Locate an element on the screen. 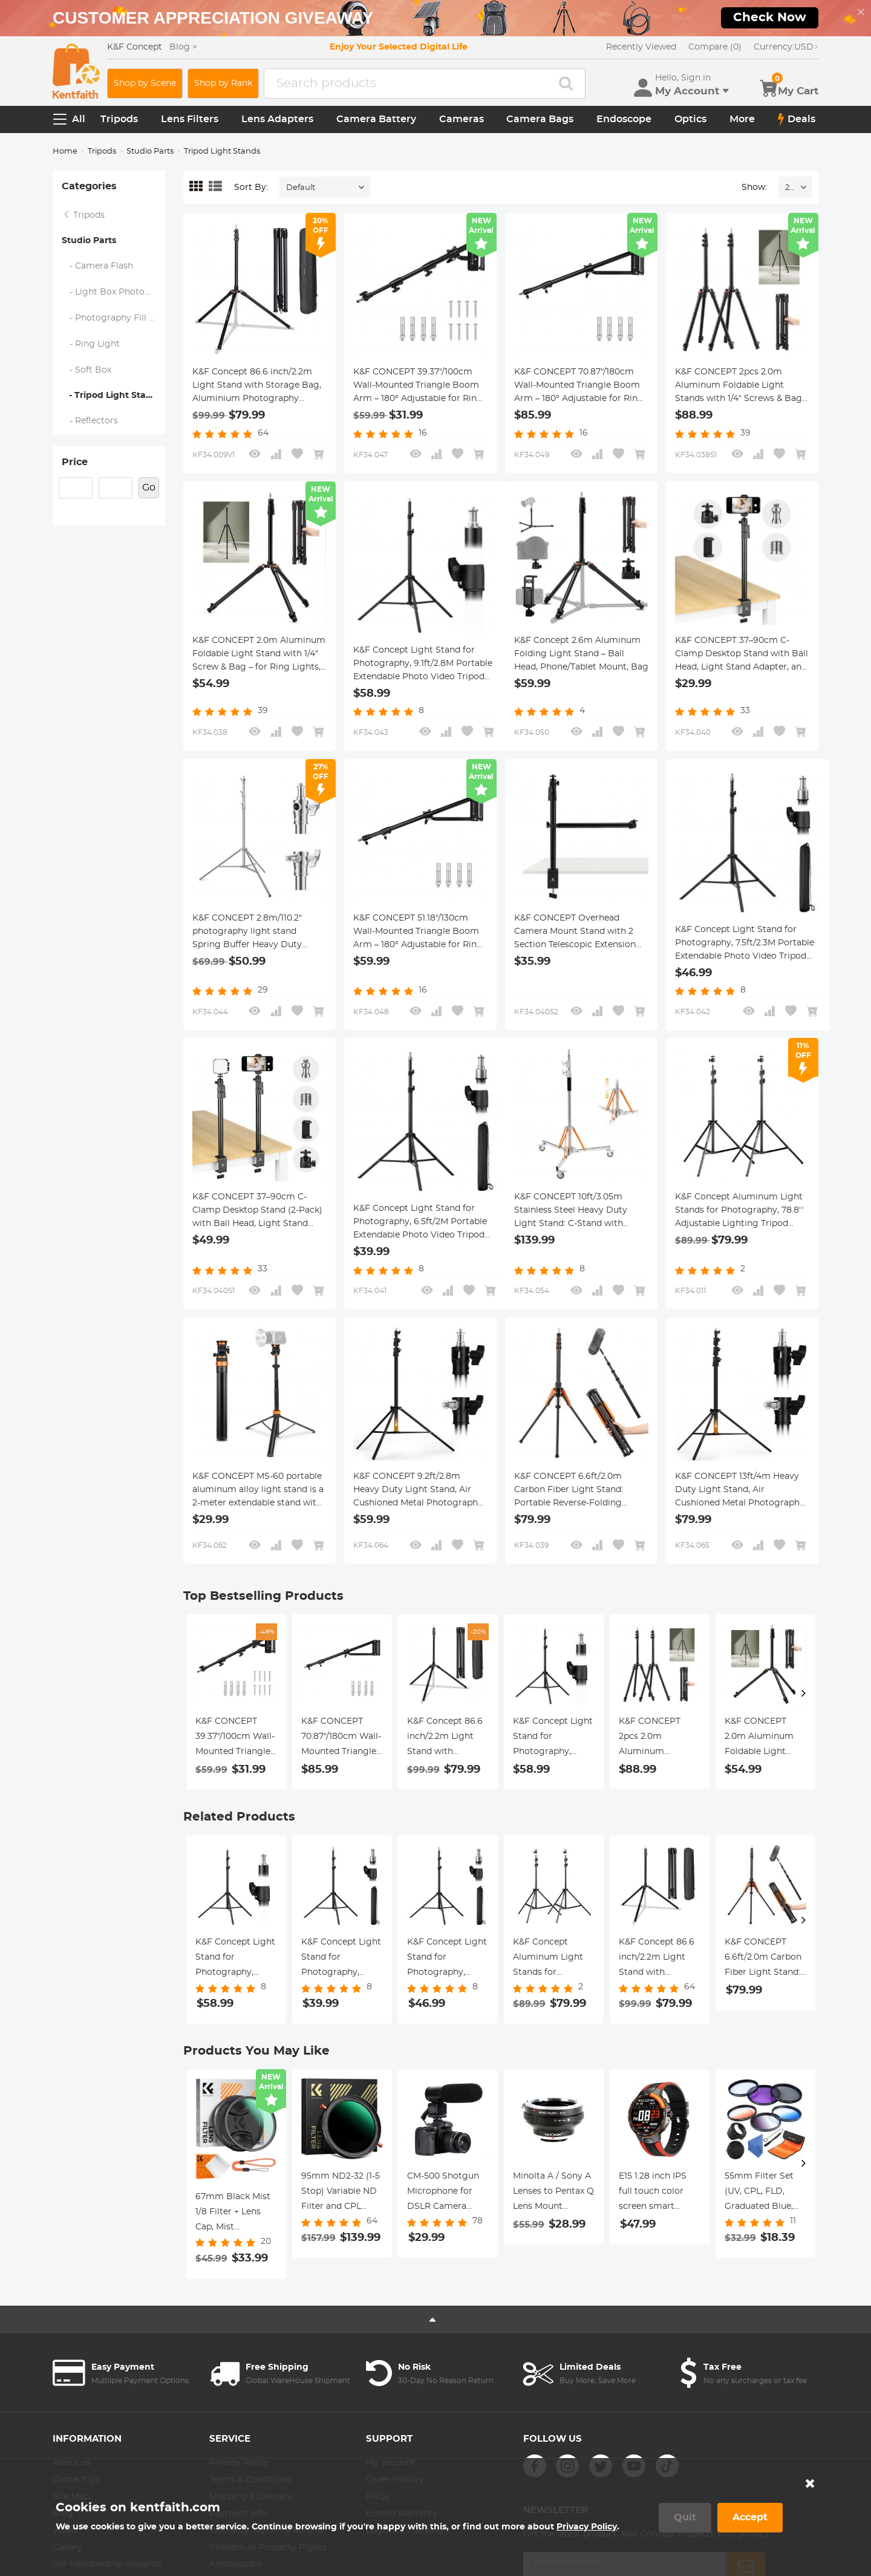  - Camera Flash is located at coordinates (97, 266).